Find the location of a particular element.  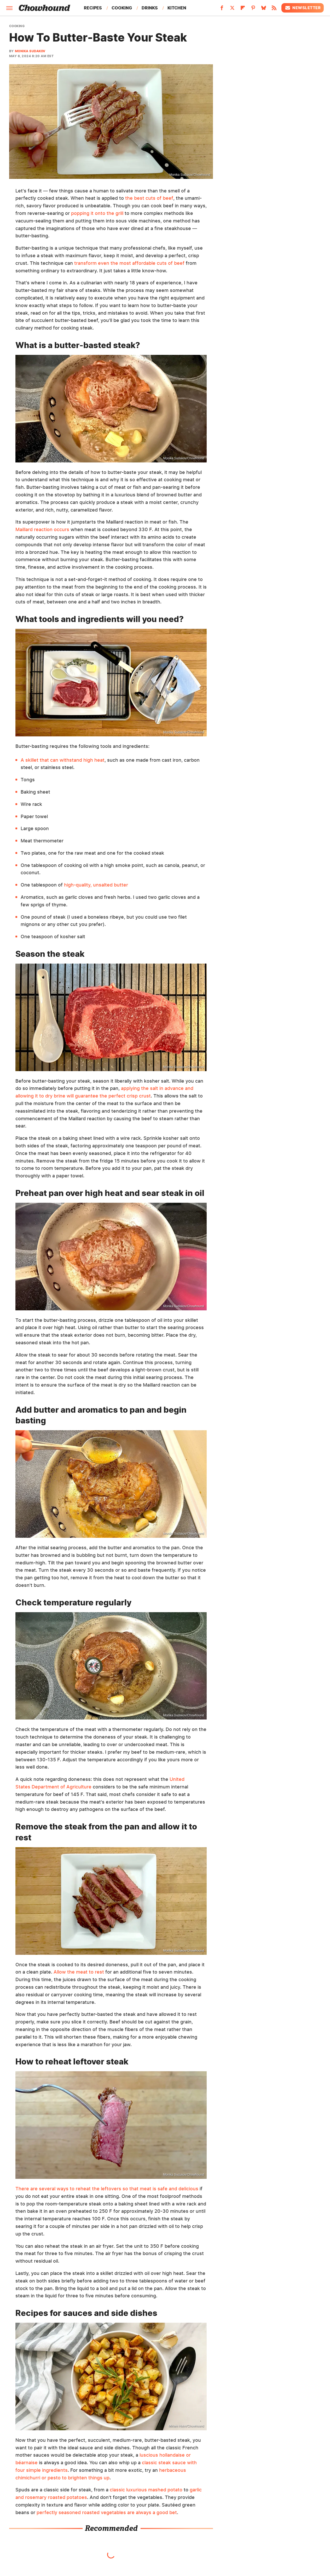

high-quality, unsalted butter is located at coordinates (96, 885).